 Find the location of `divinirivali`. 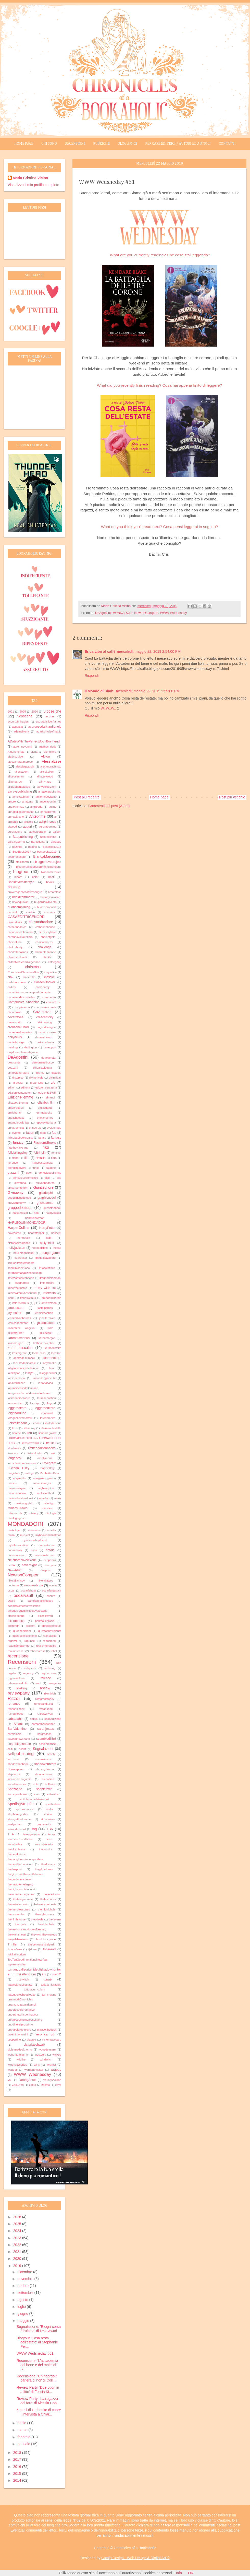

divinirivali is located at coordinates (55, 1077).